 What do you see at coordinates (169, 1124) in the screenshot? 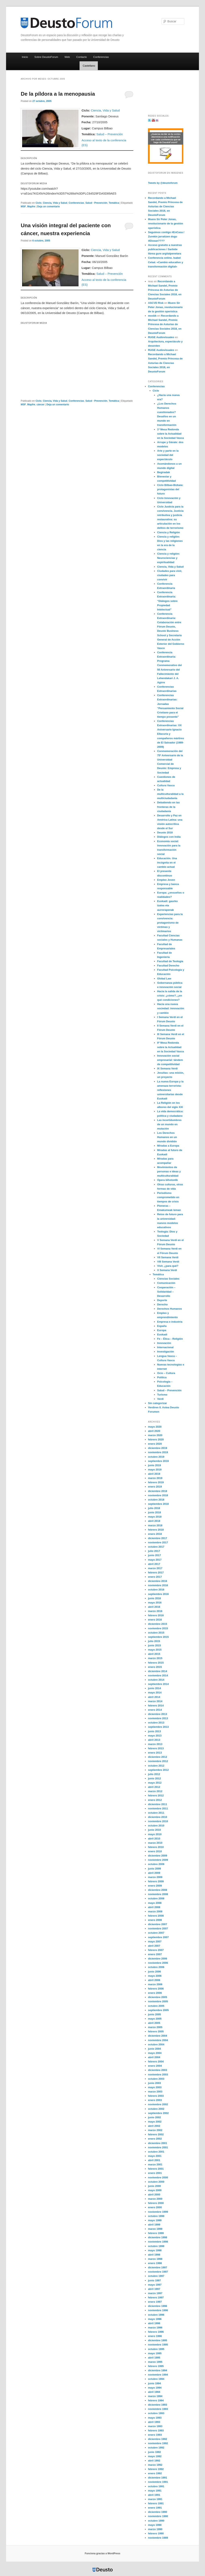
I see `Las incertidumbres de un mundo en mutación` at bounding box center [169, 1124].